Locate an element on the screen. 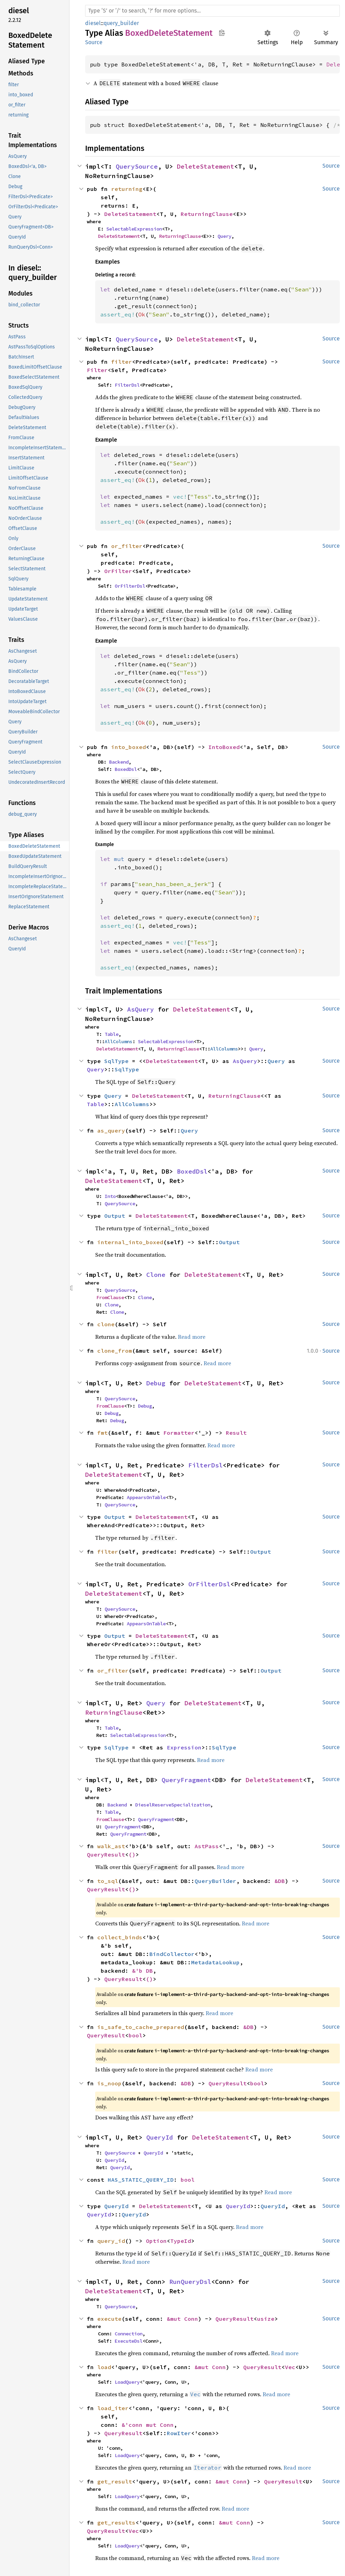 This screenshot has width=345, height=2576. walk_ast is located at coordinates (111, 1846).